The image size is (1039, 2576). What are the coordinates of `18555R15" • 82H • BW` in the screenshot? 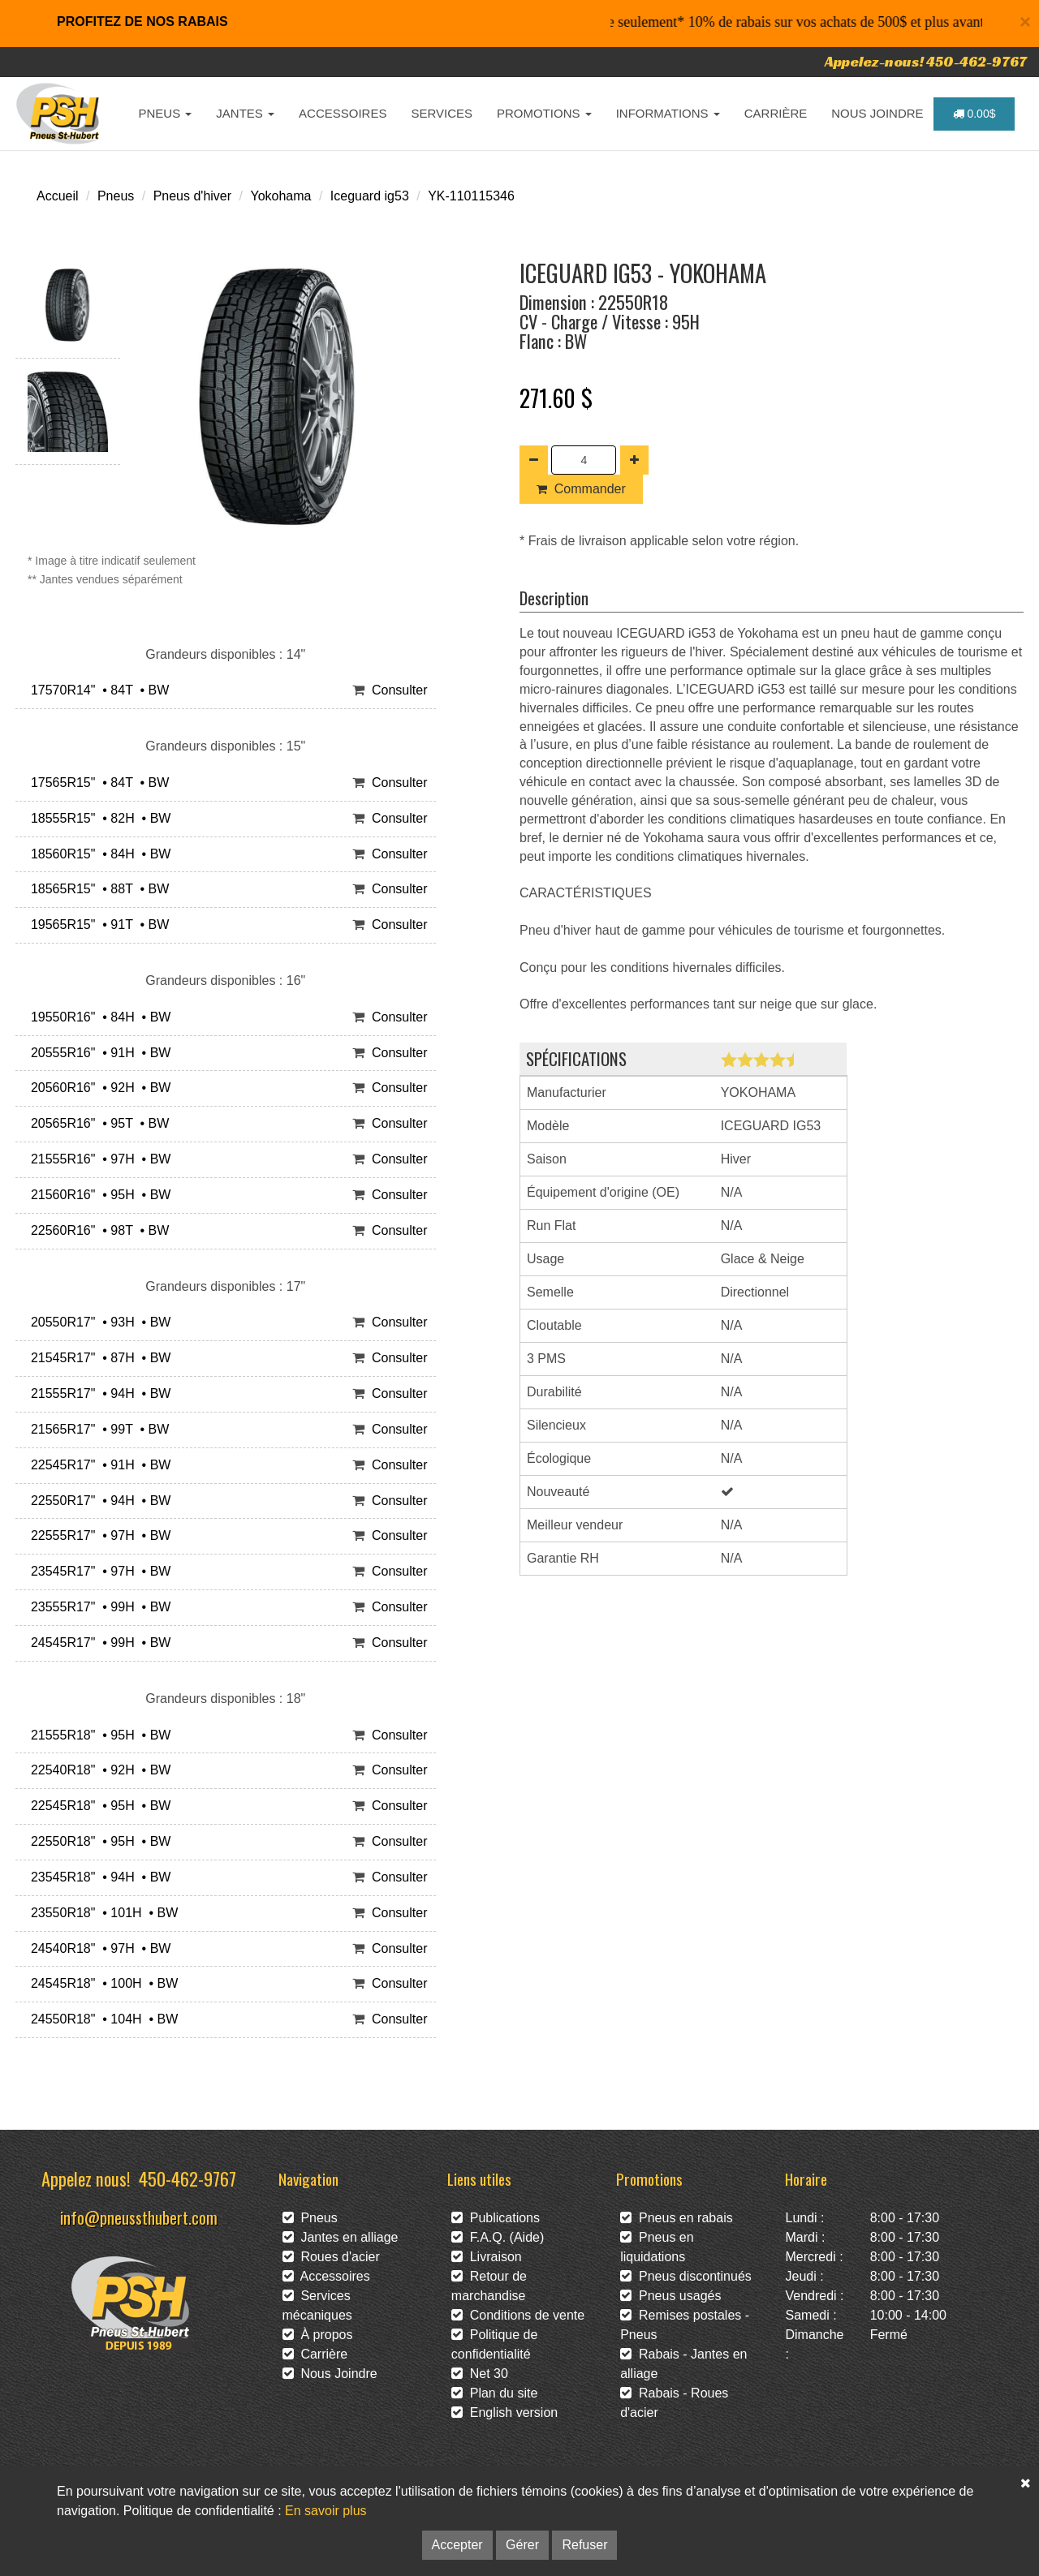 It's located at (97, 818).